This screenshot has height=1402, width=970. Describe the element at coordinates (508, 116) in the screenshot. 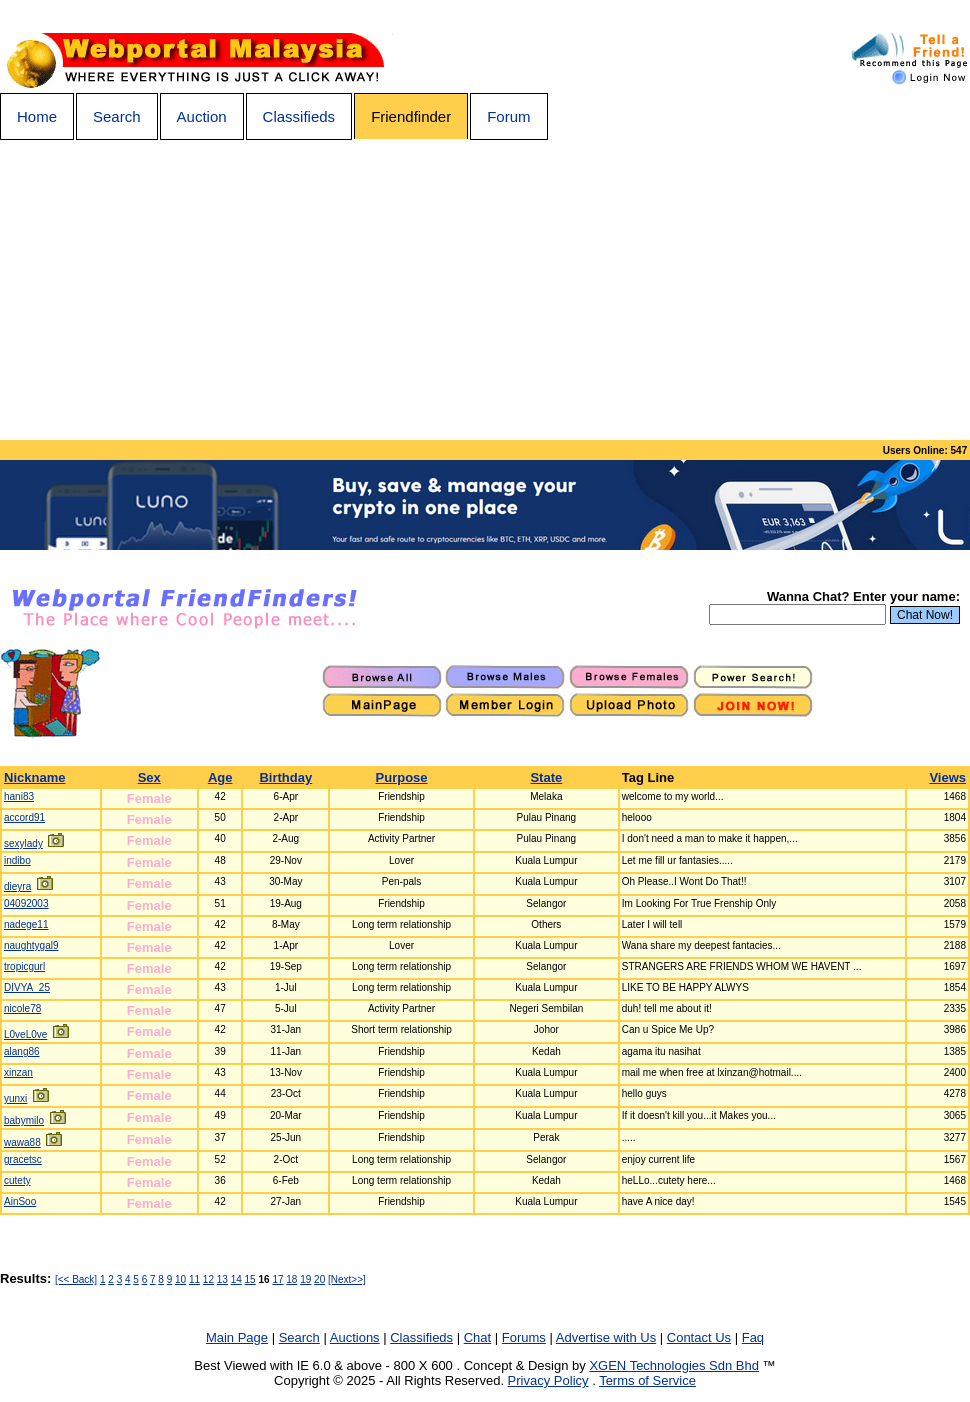

I see `Forum` at that location.